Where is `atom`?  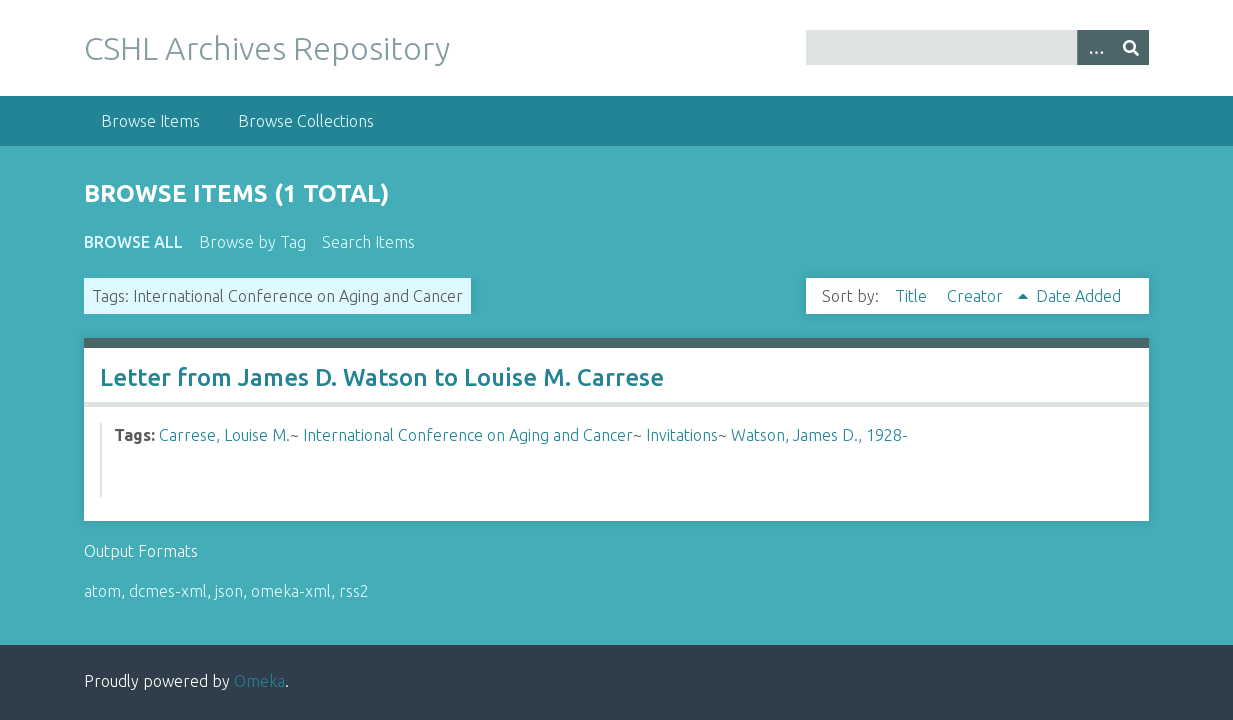
atom is located at coordinates (102, 591).